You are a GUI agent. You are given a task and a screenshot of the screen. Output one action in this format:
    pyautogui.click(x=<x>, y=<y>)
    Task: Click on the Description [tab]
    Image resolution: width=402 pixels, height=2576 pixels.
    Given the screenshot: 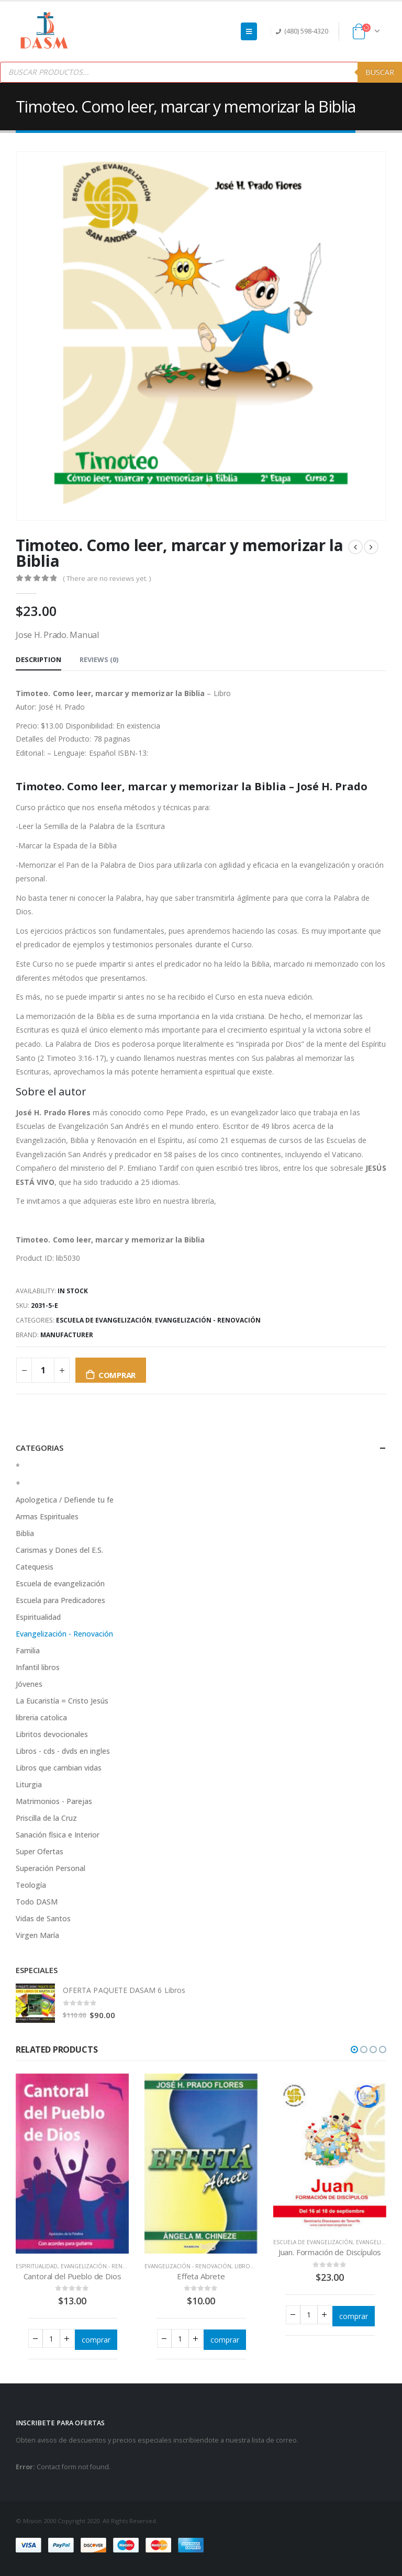 What is the action you would take?
    pyautogui.click(x=38, y=659)
    